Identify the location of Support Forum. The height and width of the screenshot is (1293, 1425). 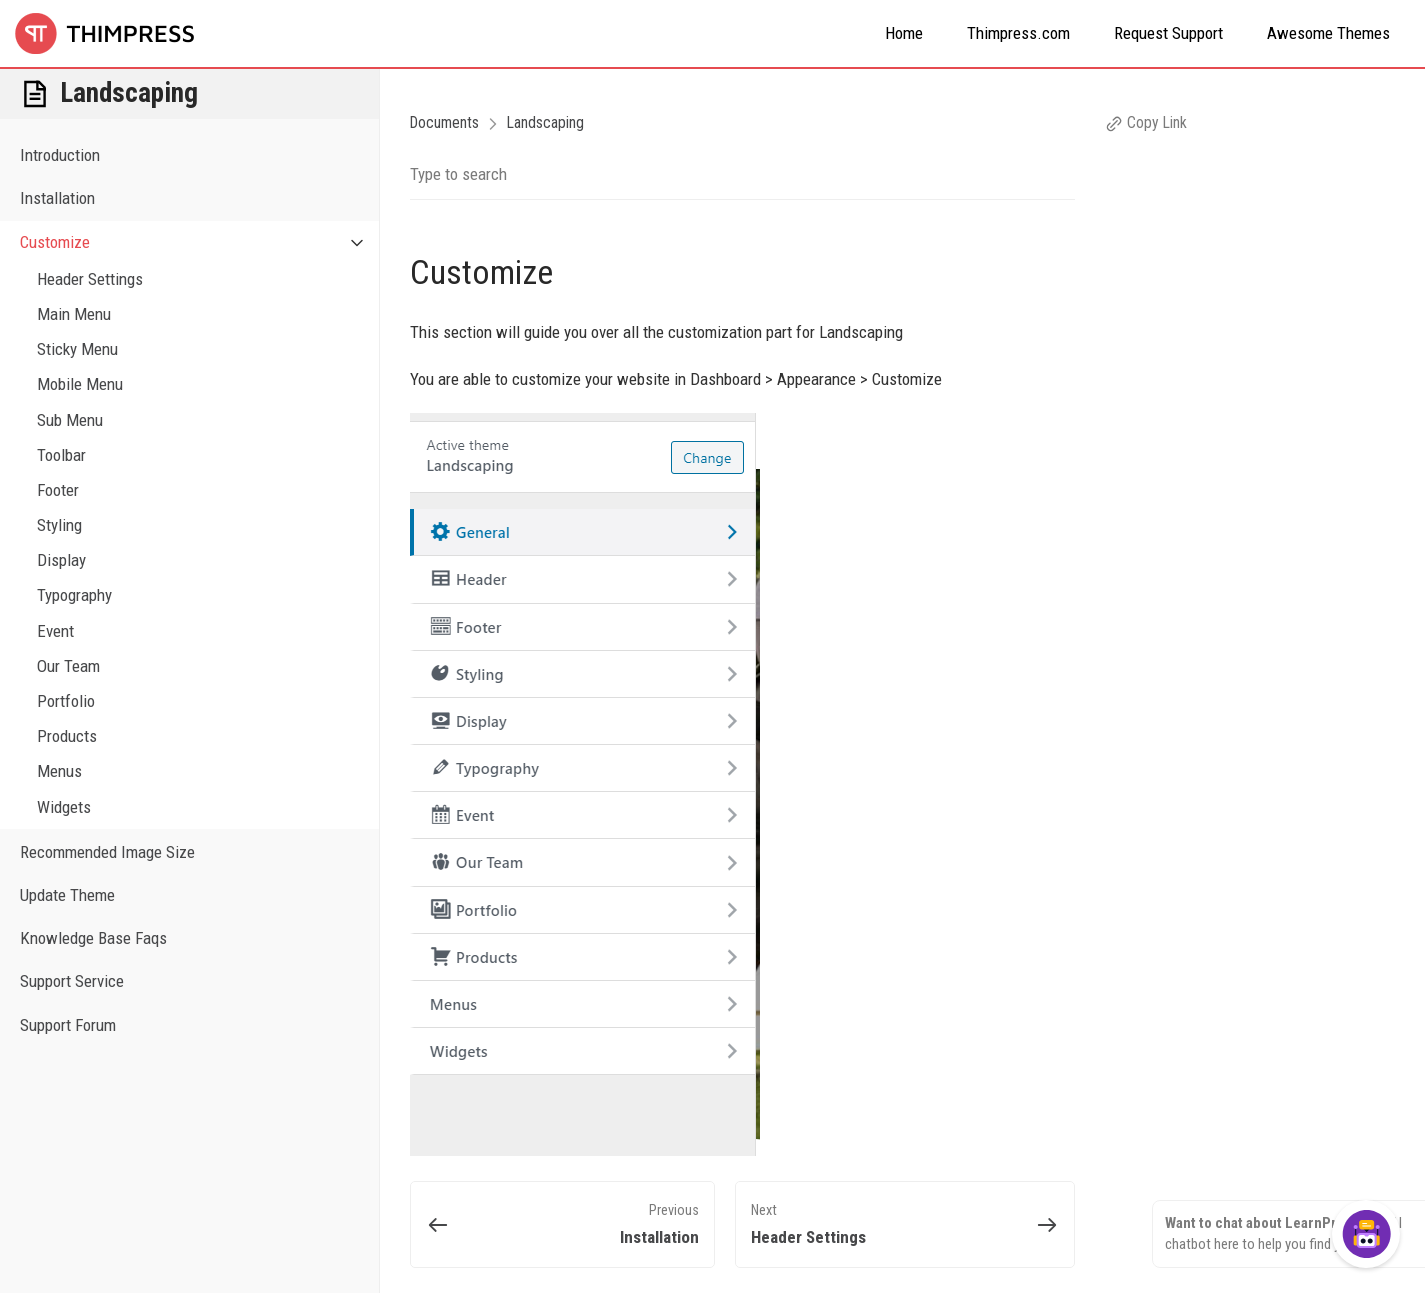
(68, 1025).